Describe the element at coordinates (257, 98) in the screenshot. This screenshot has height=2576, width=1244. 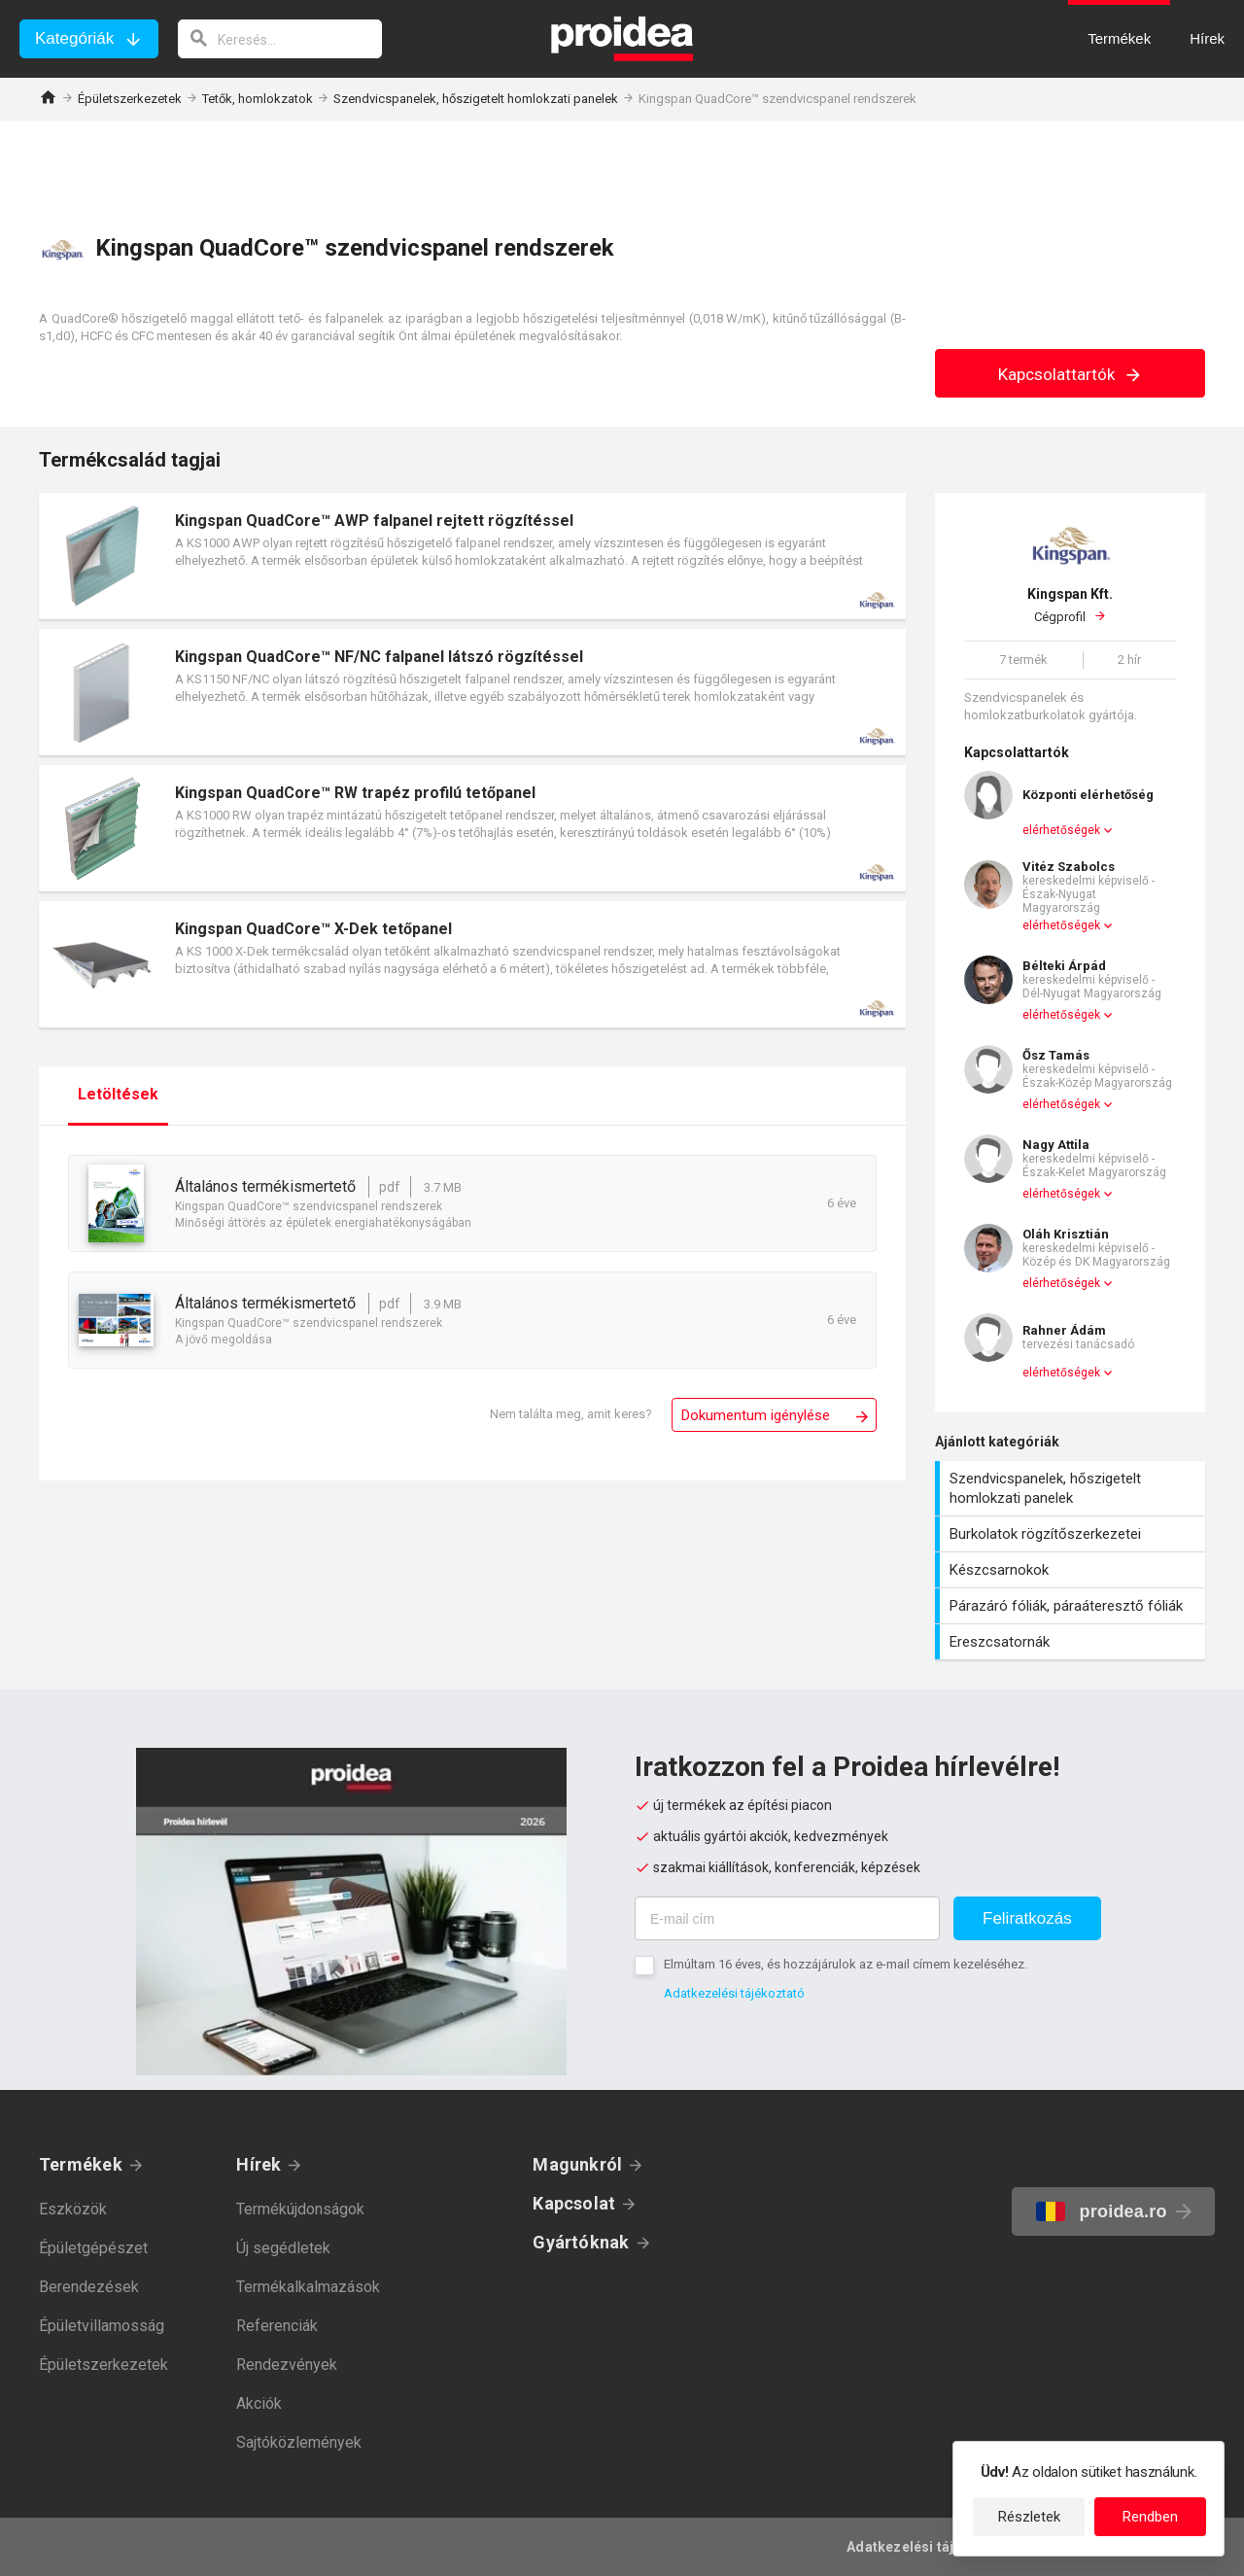
I see `Tetők, homlokzatok` at that location.